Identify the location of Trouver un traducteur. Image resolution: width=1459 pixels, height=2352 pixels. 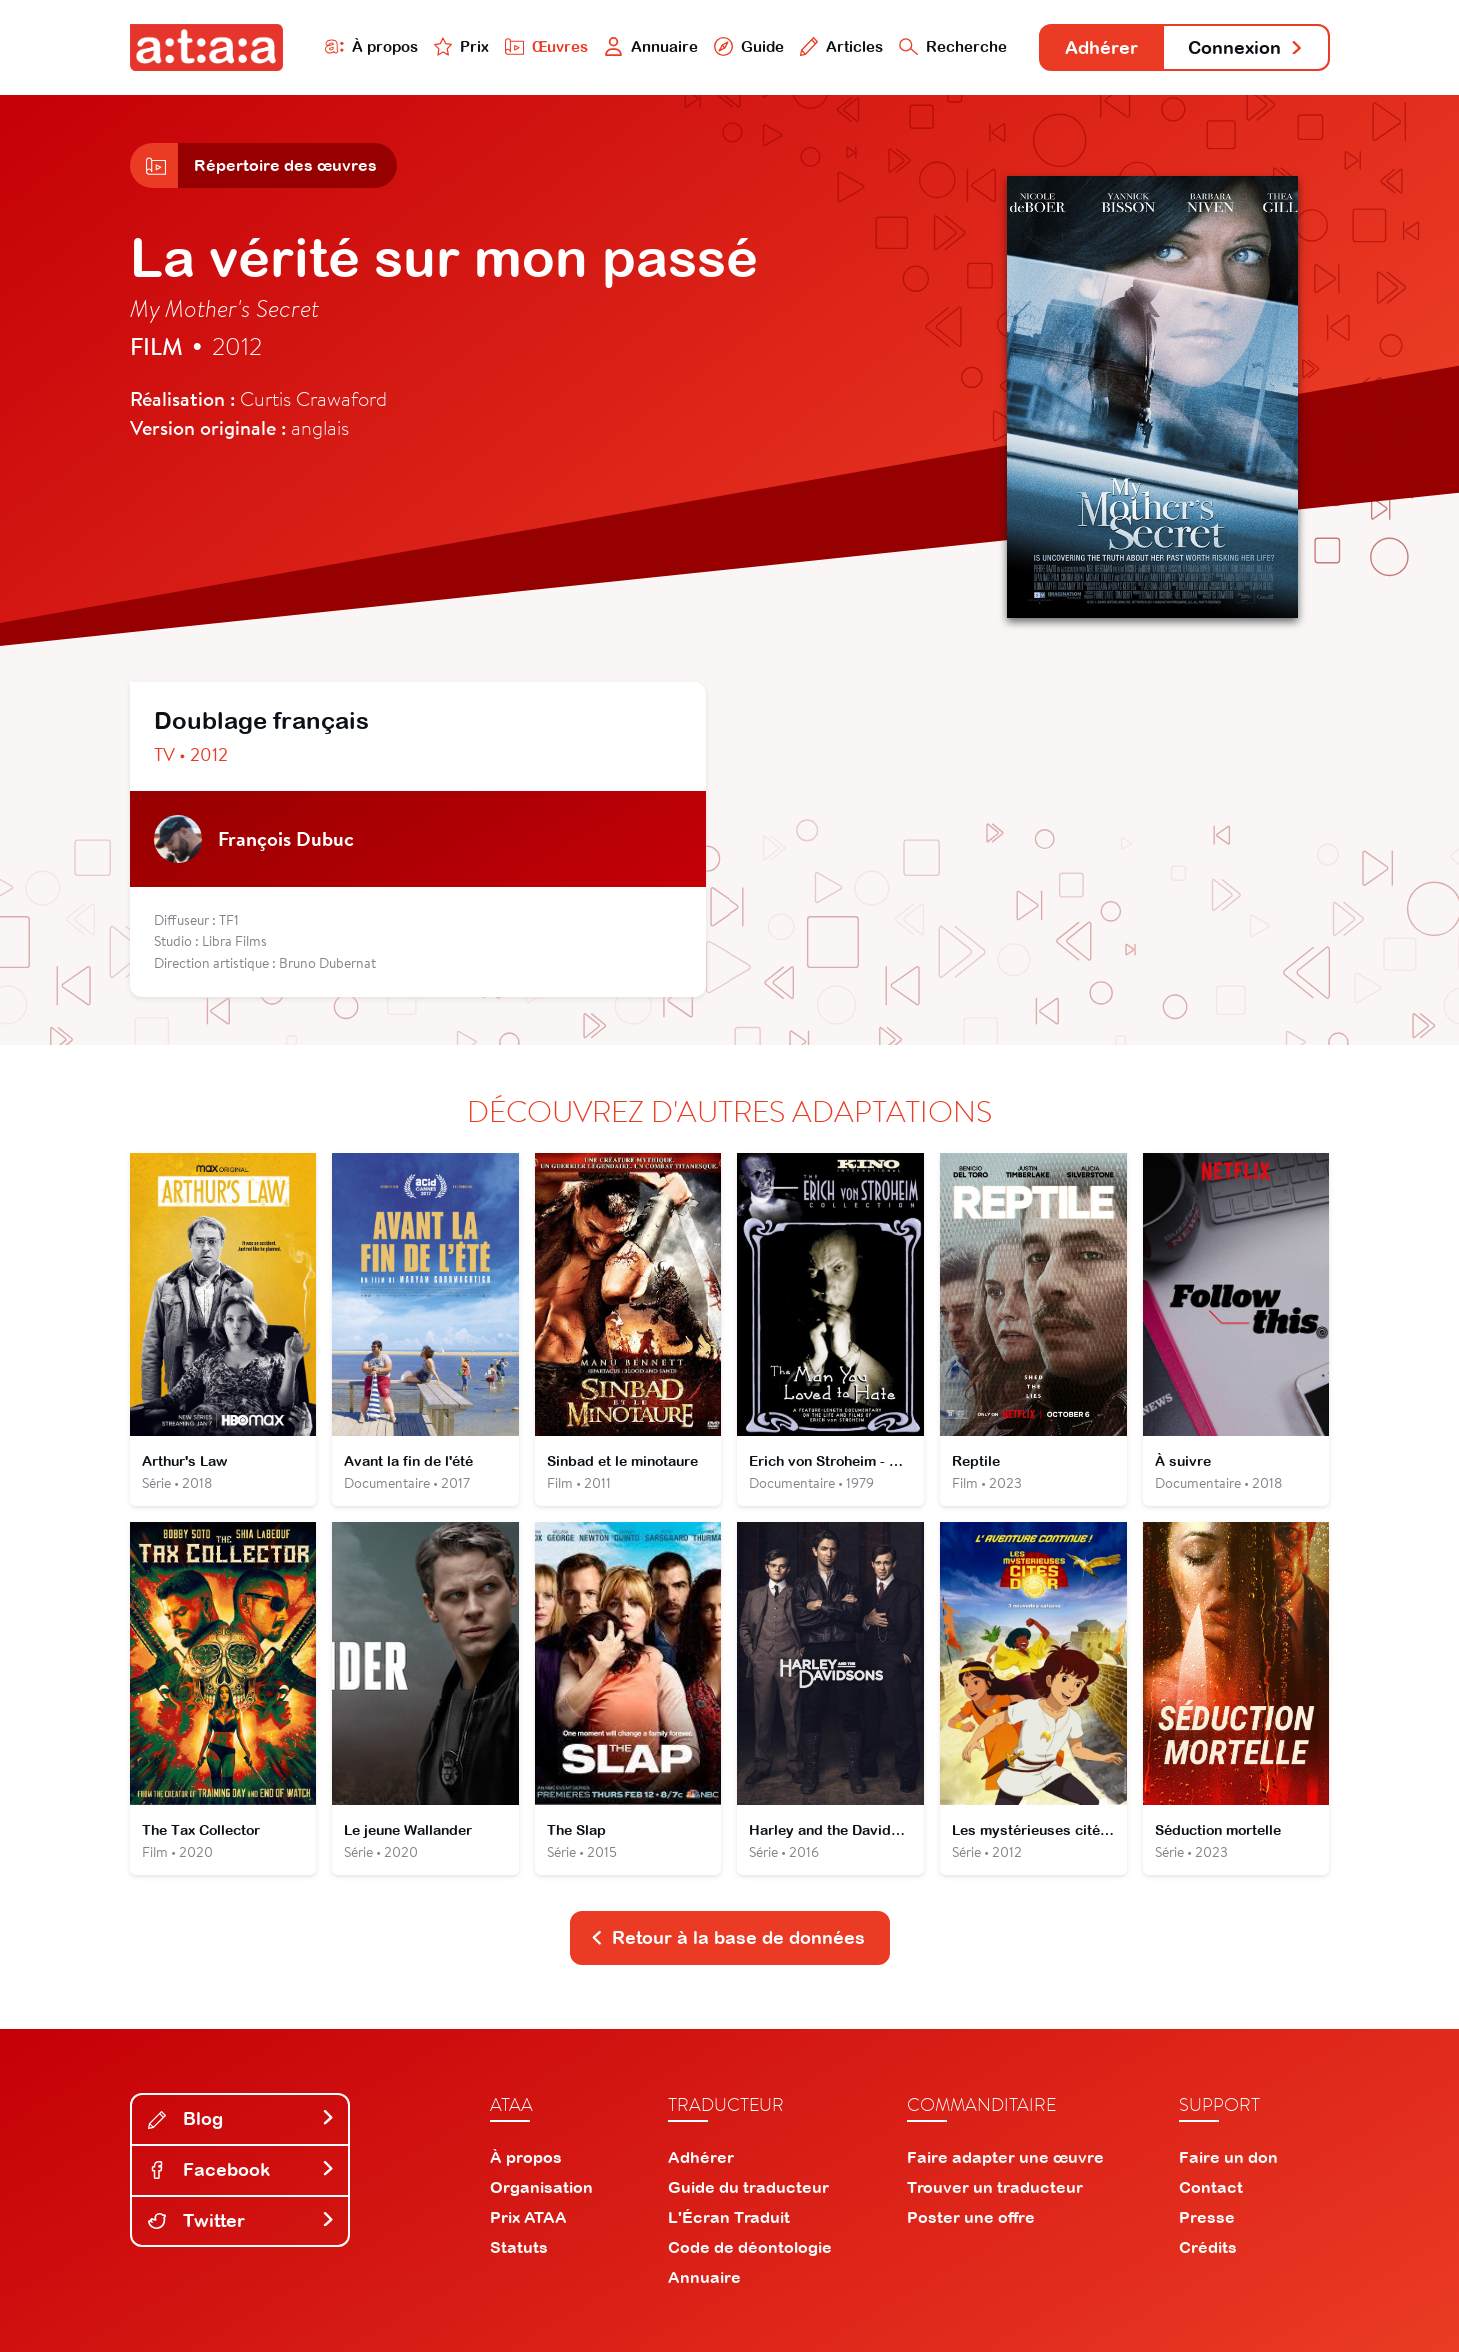
(995, 2187).